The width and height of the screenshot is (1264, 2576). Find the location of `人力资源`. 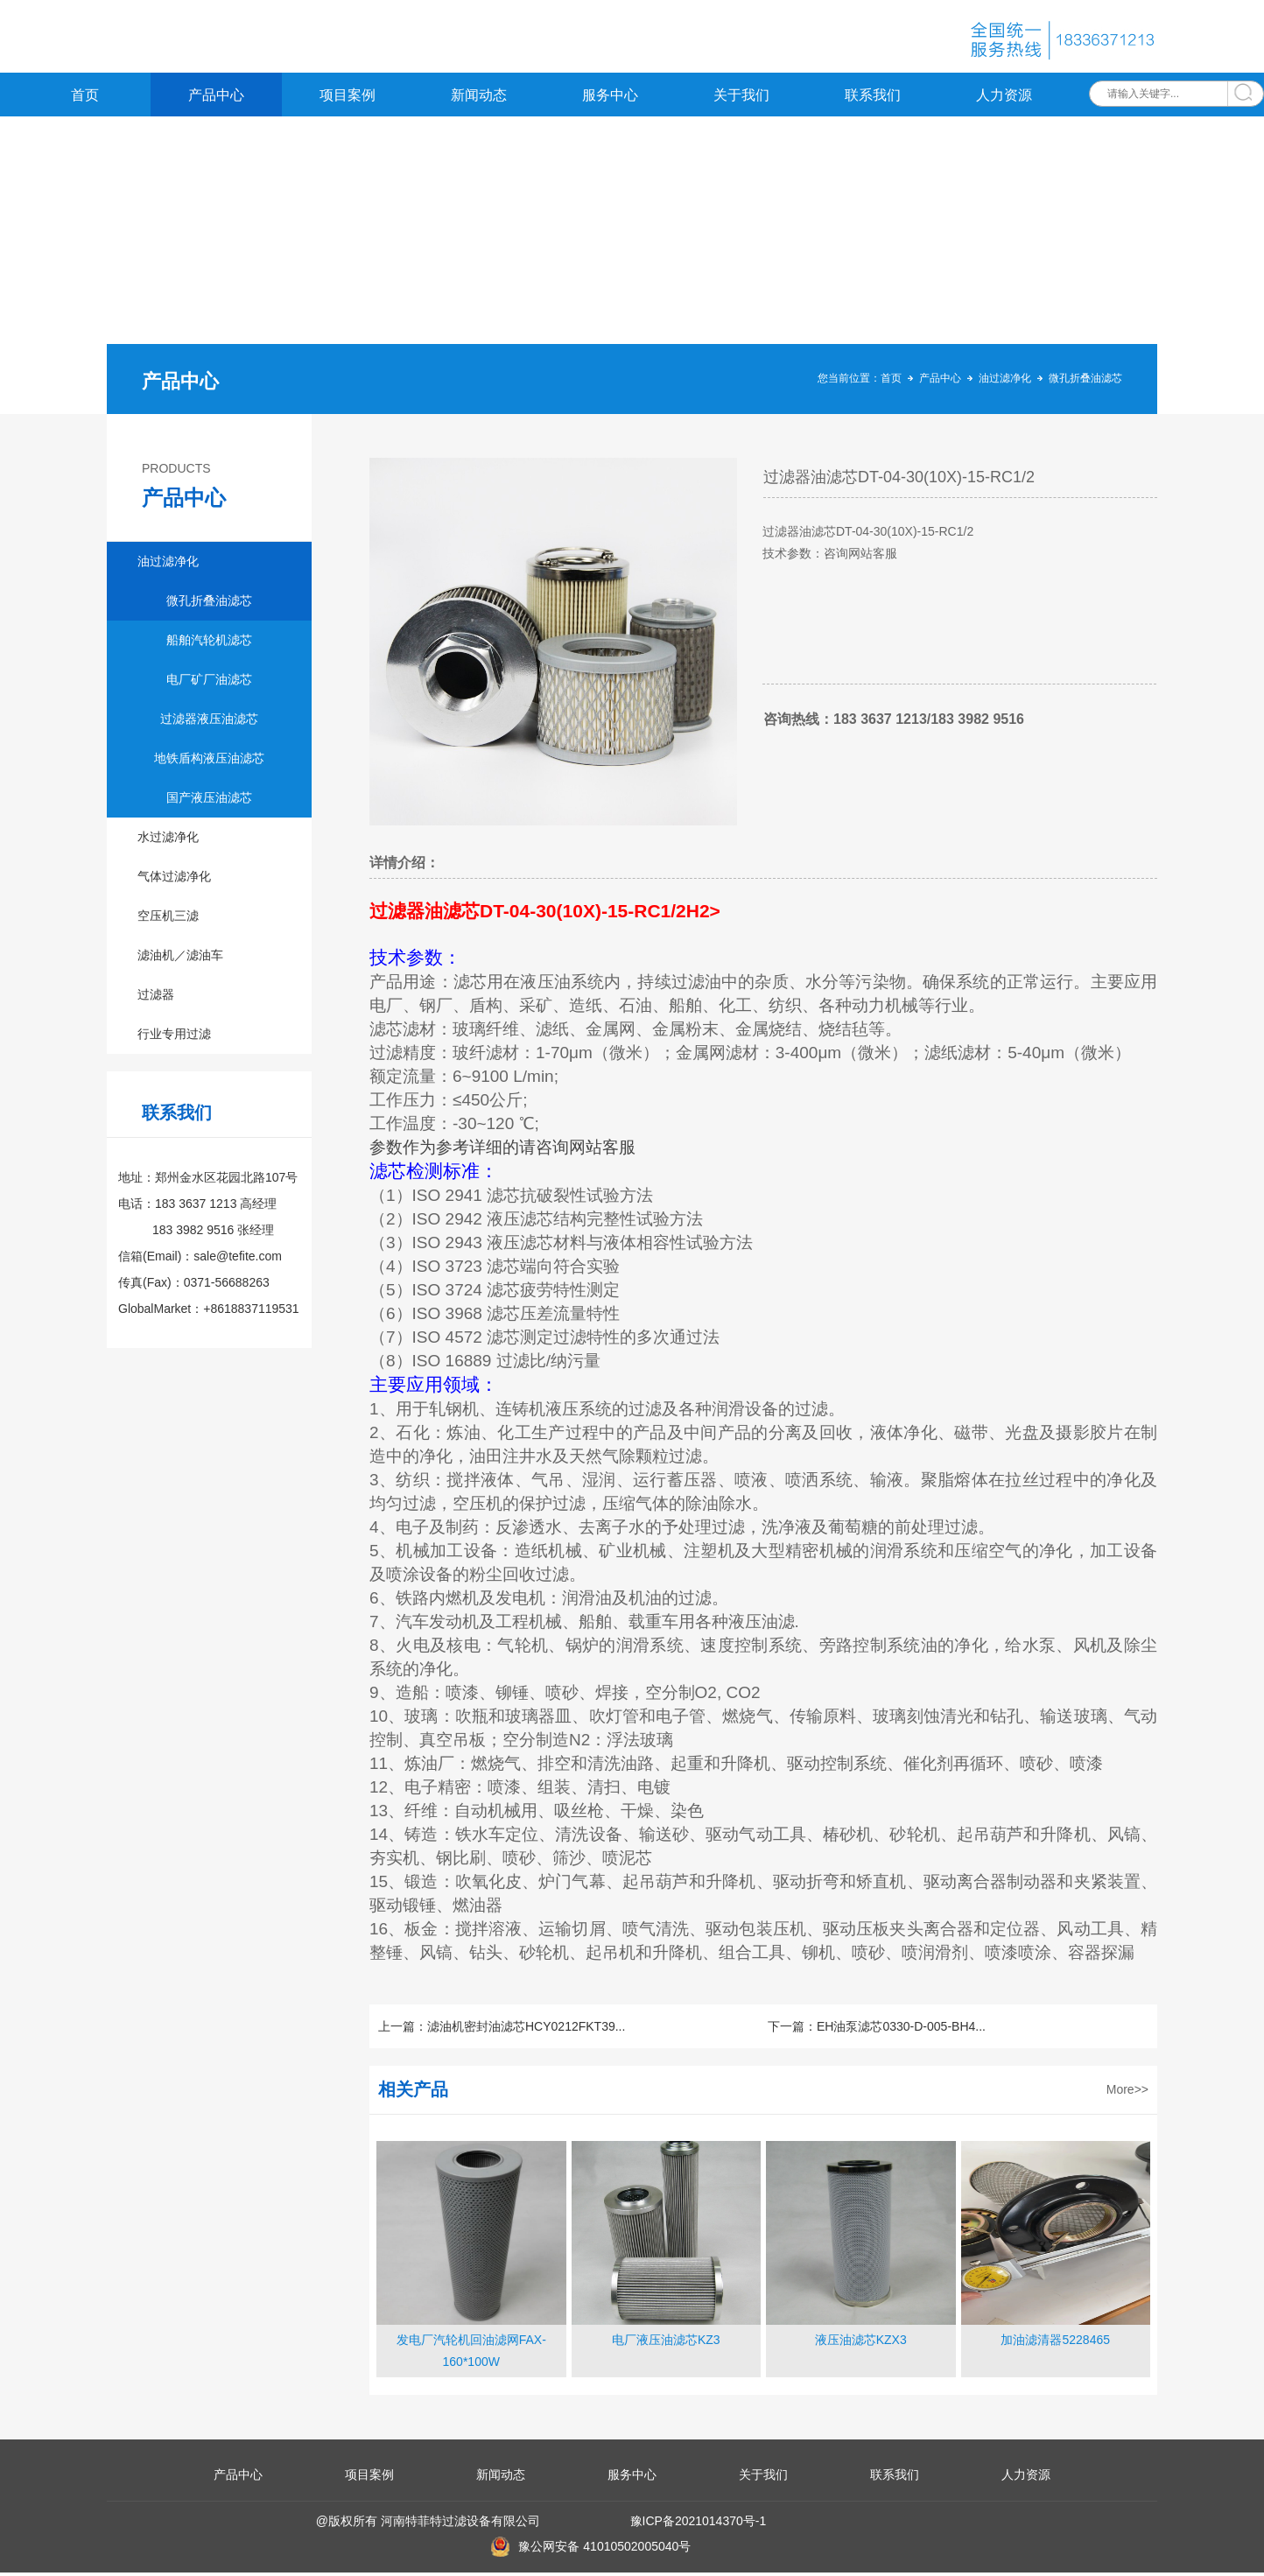

人力资源 is located at coordinates (1004, 98).